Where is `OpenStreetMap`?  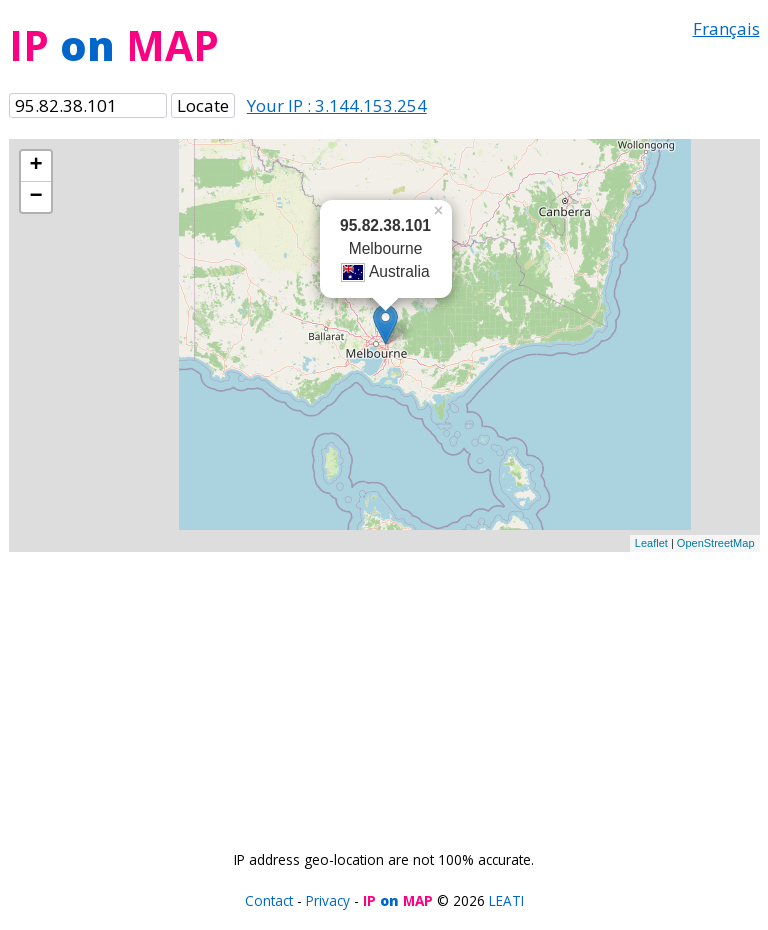
OpenStreetMap is located at coordinates (716, 543).